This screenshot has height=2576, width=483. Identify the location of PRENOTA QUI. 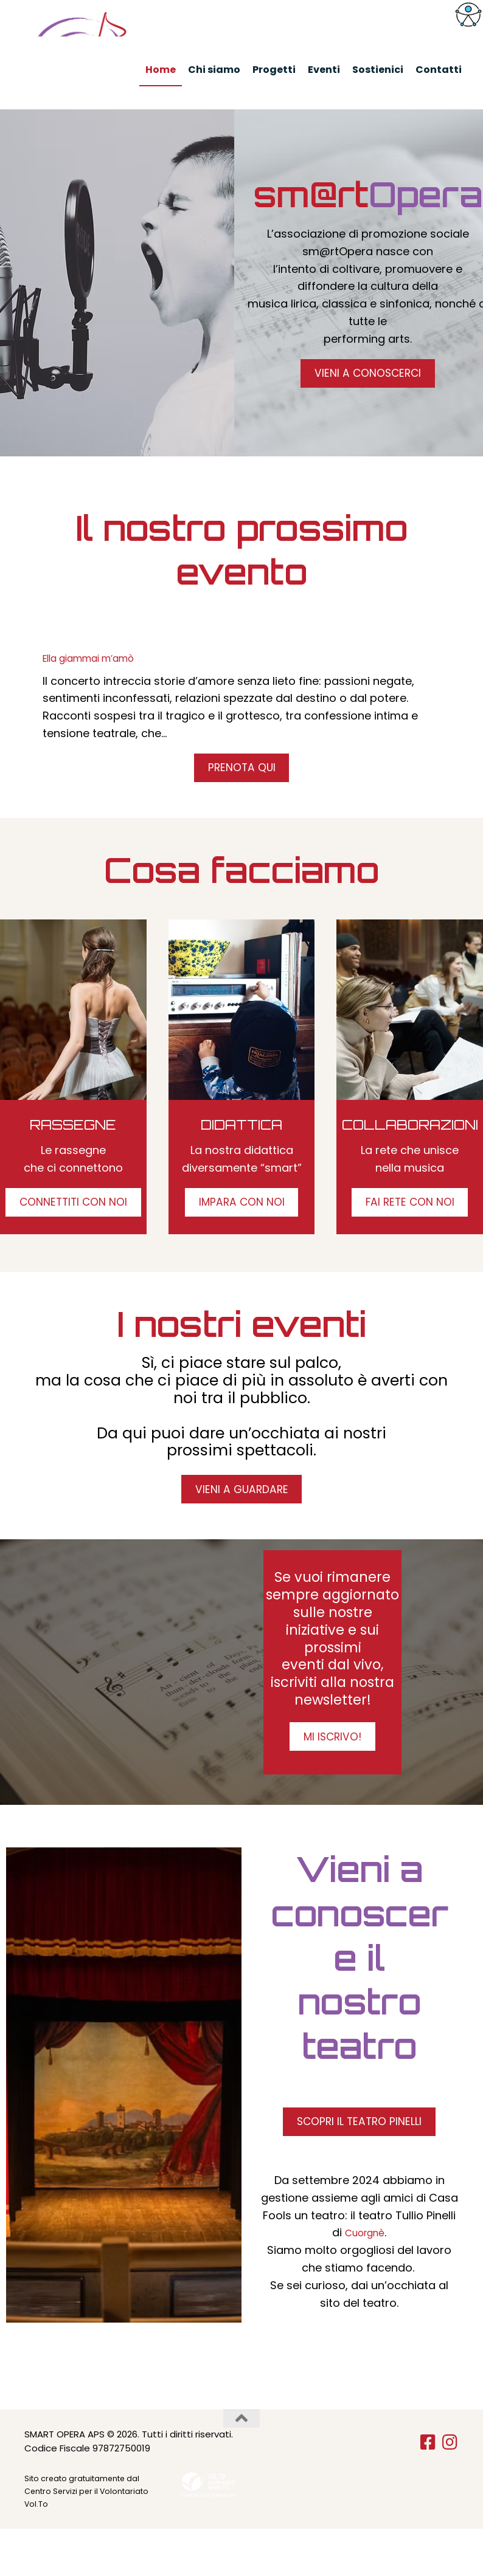
(241, 791).